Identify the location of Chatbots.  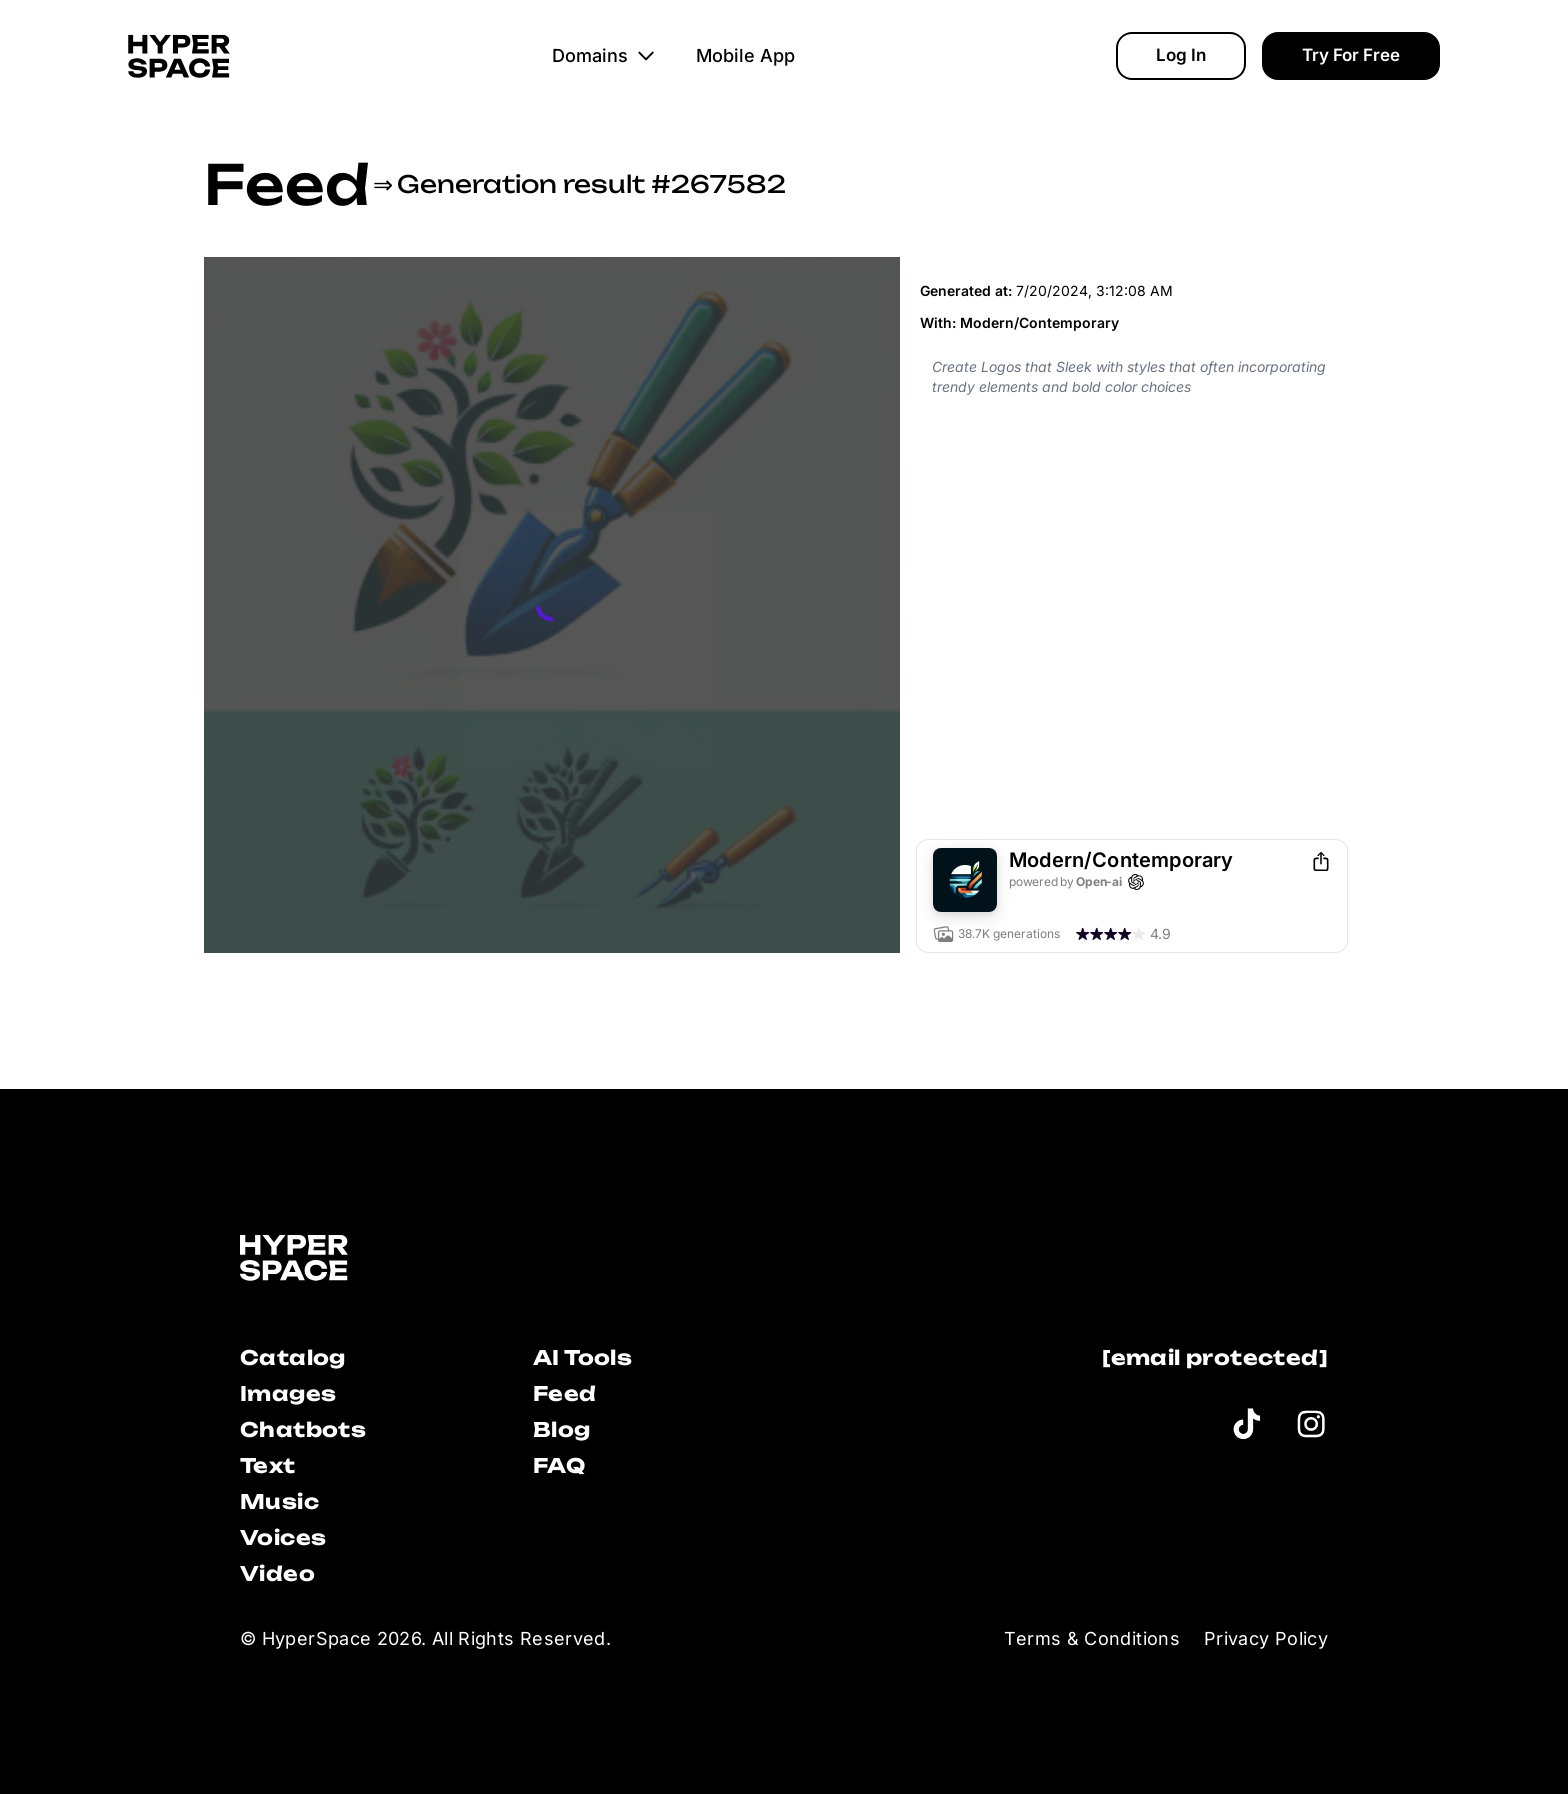
(303, 1429).